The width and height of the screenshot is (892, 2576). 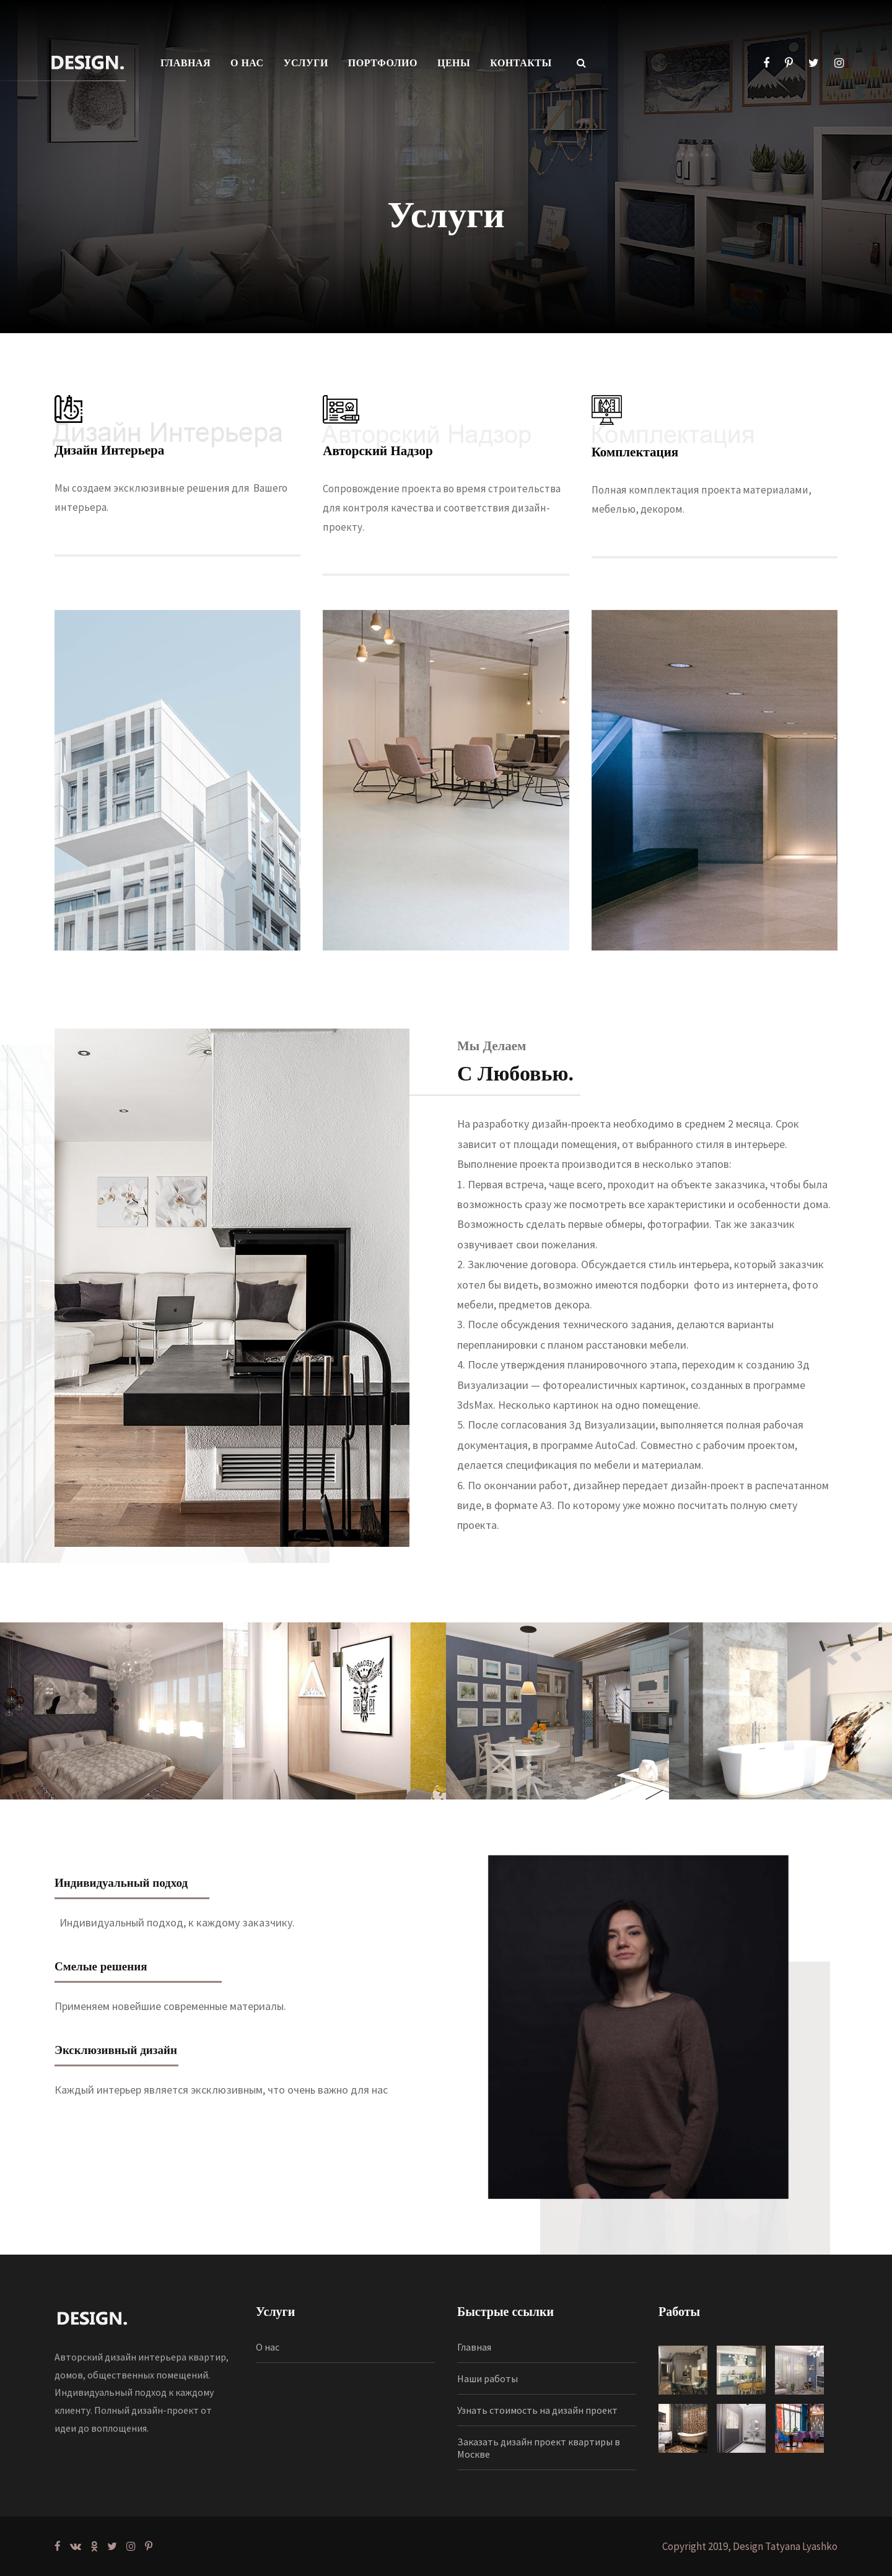 I want to click on ГЛАВНАЯ, so click(x=185, y=63).